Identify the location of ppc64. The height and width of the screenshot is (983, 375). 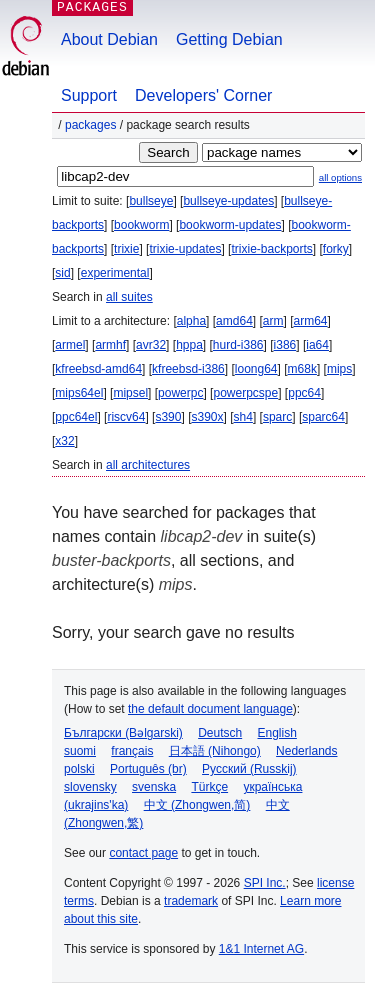
(304, 393).